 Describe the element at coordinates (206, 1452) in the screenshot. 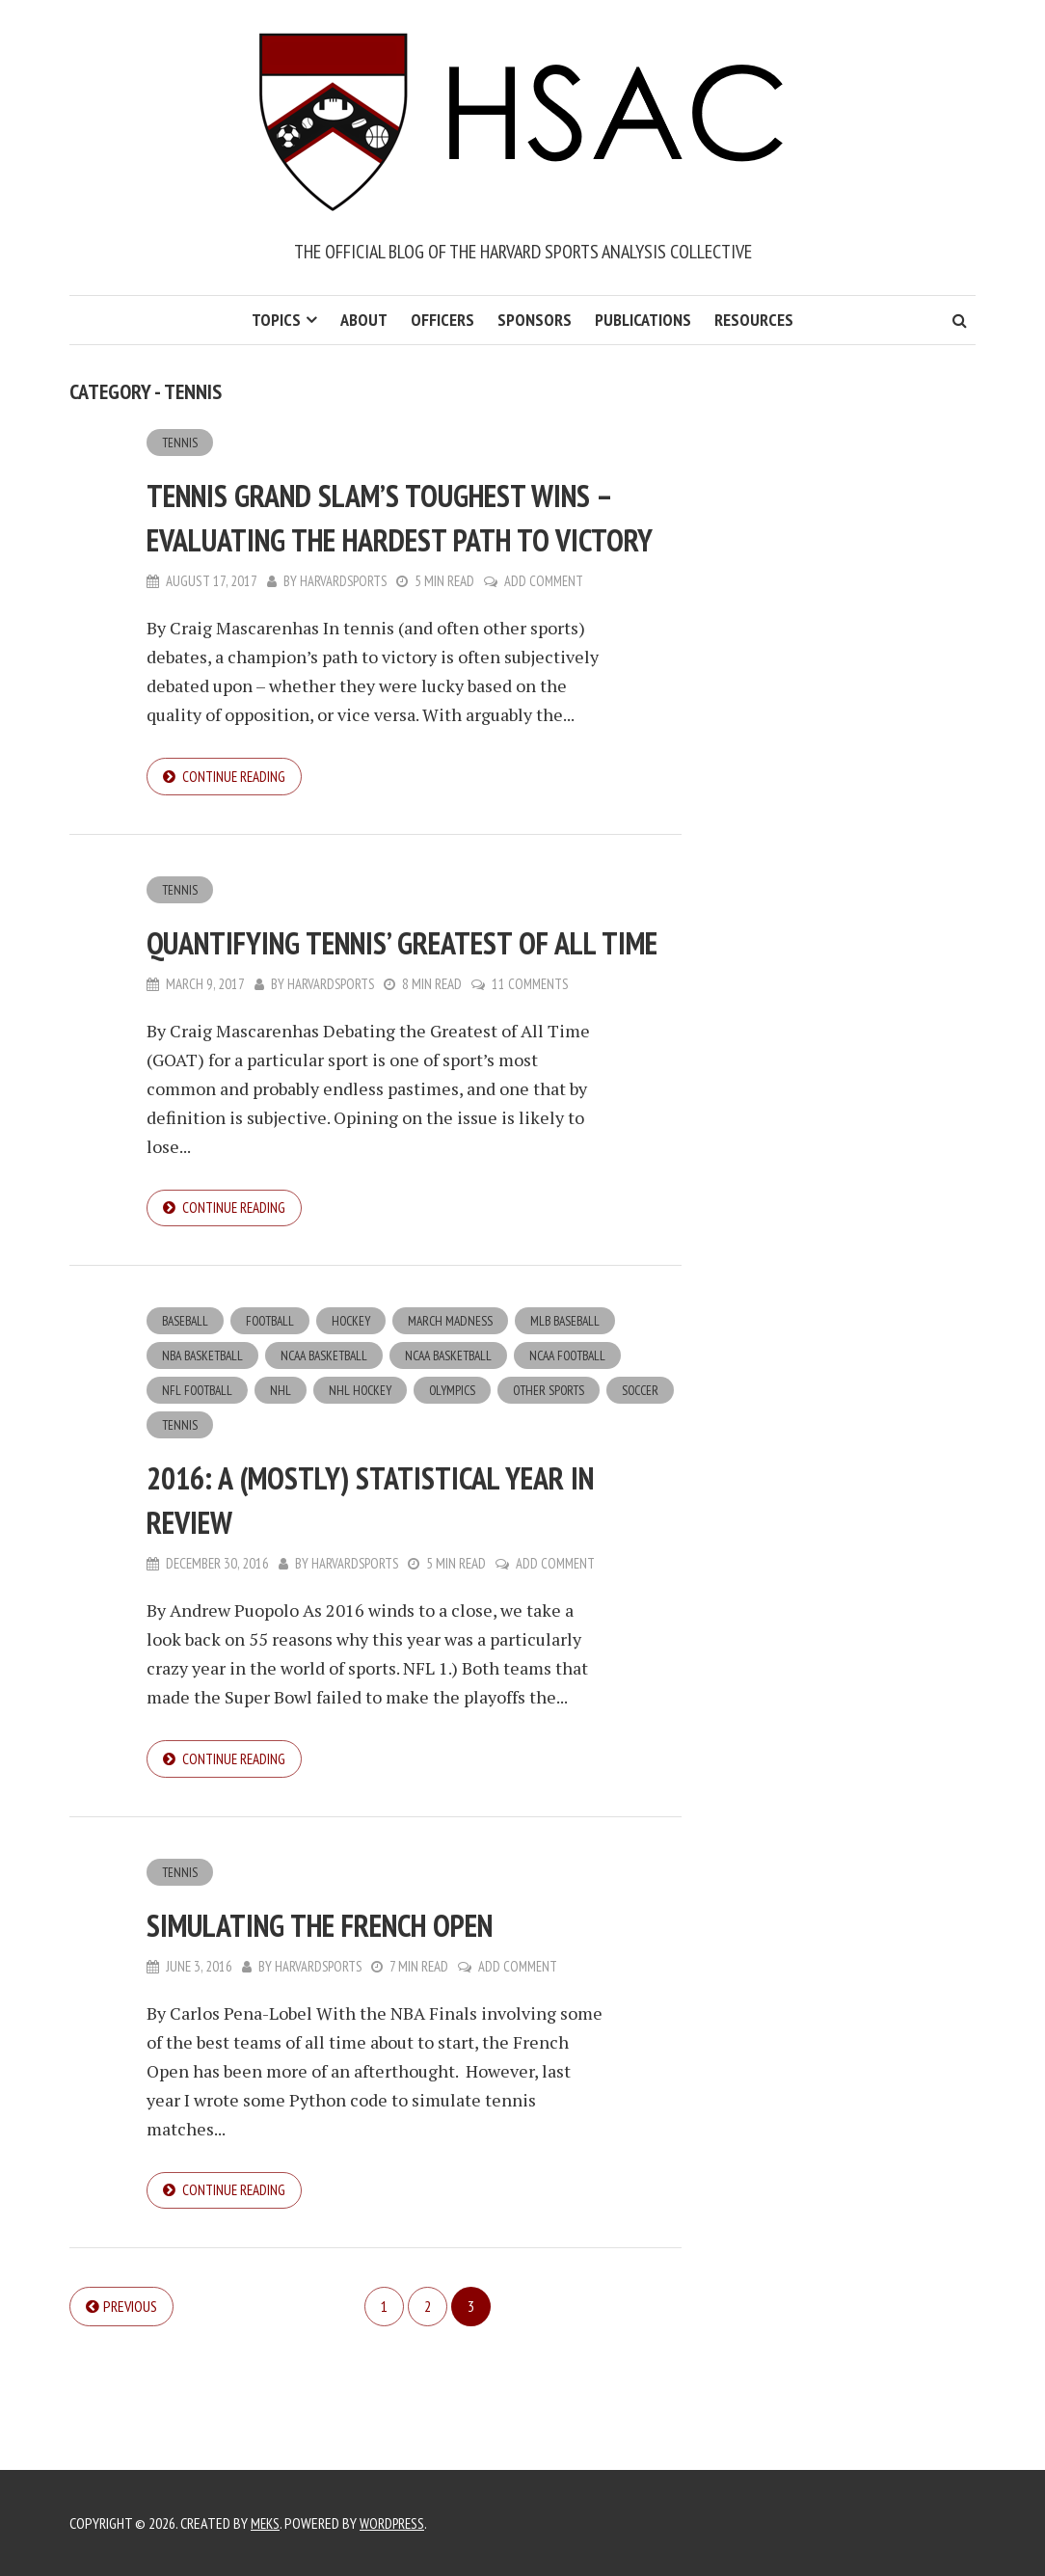

I see `NBA Basketball` at that location.